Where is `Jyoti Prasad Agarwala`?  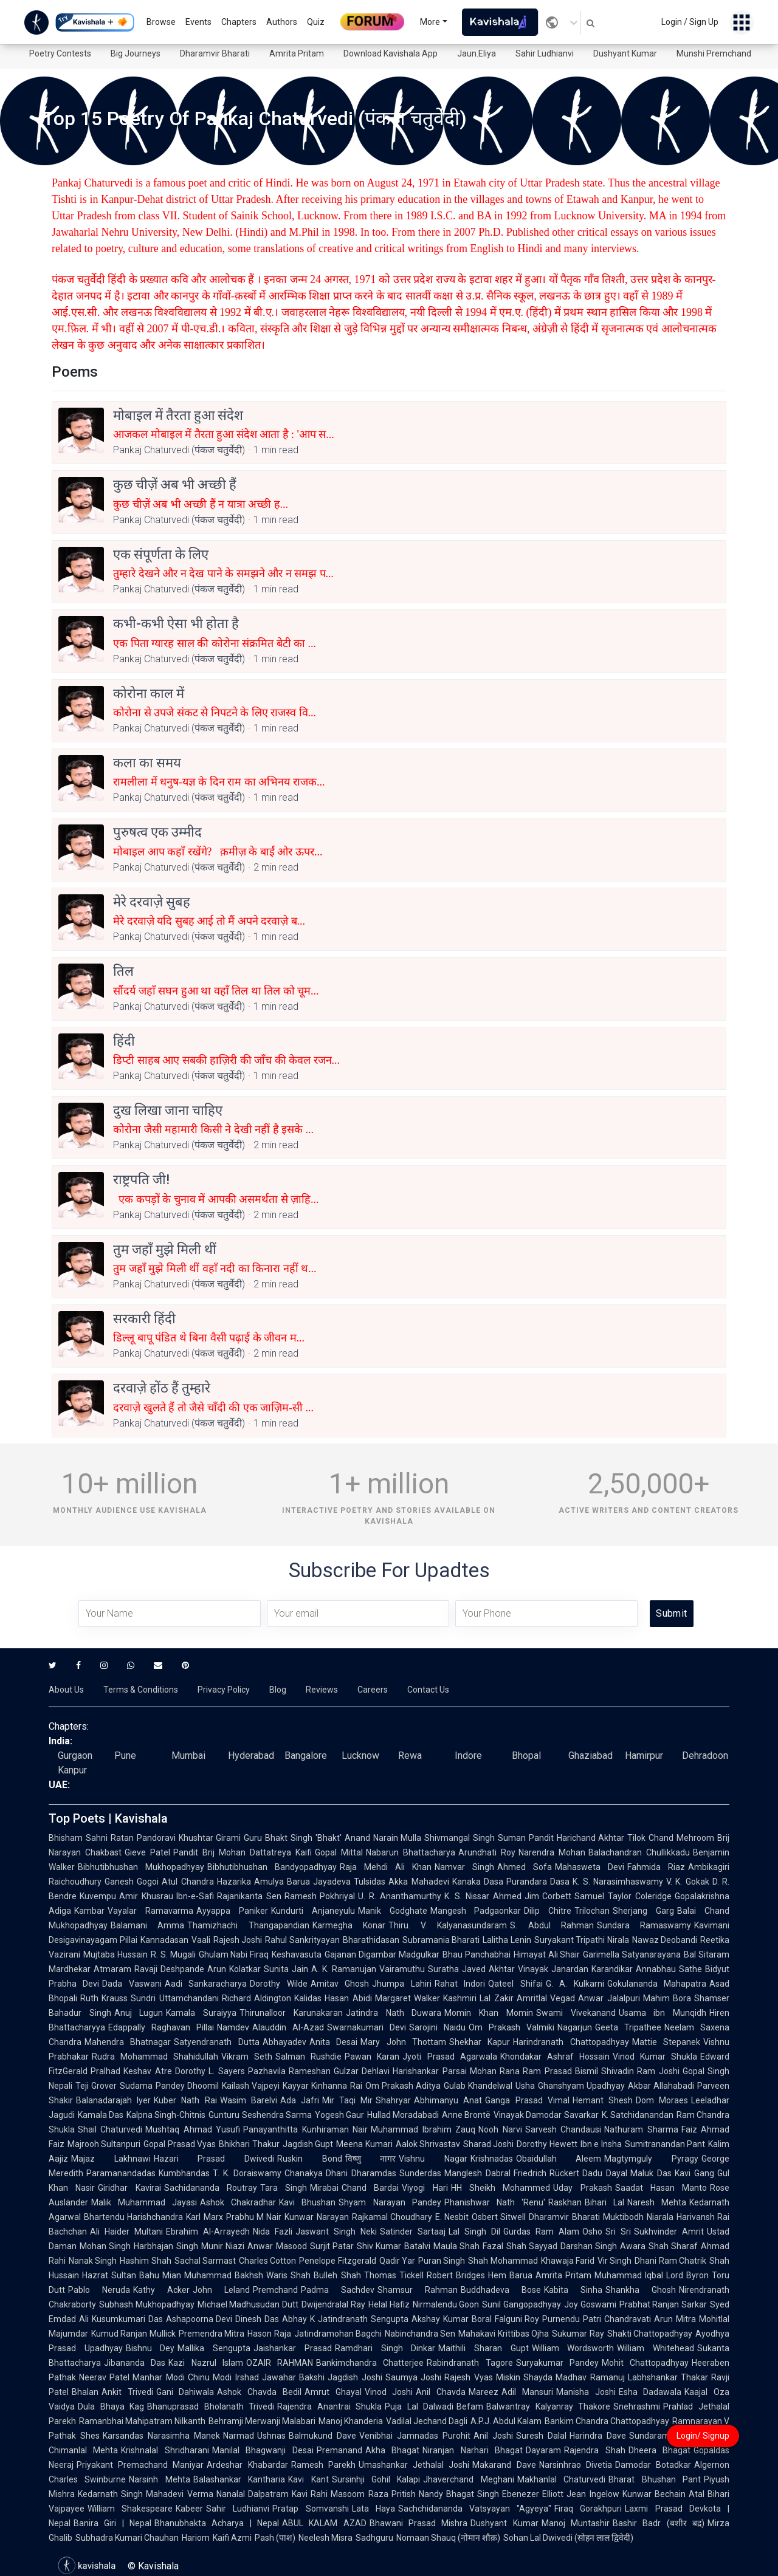 Jyoti Prasad Agarwala is located at coordinates (449, 2056).